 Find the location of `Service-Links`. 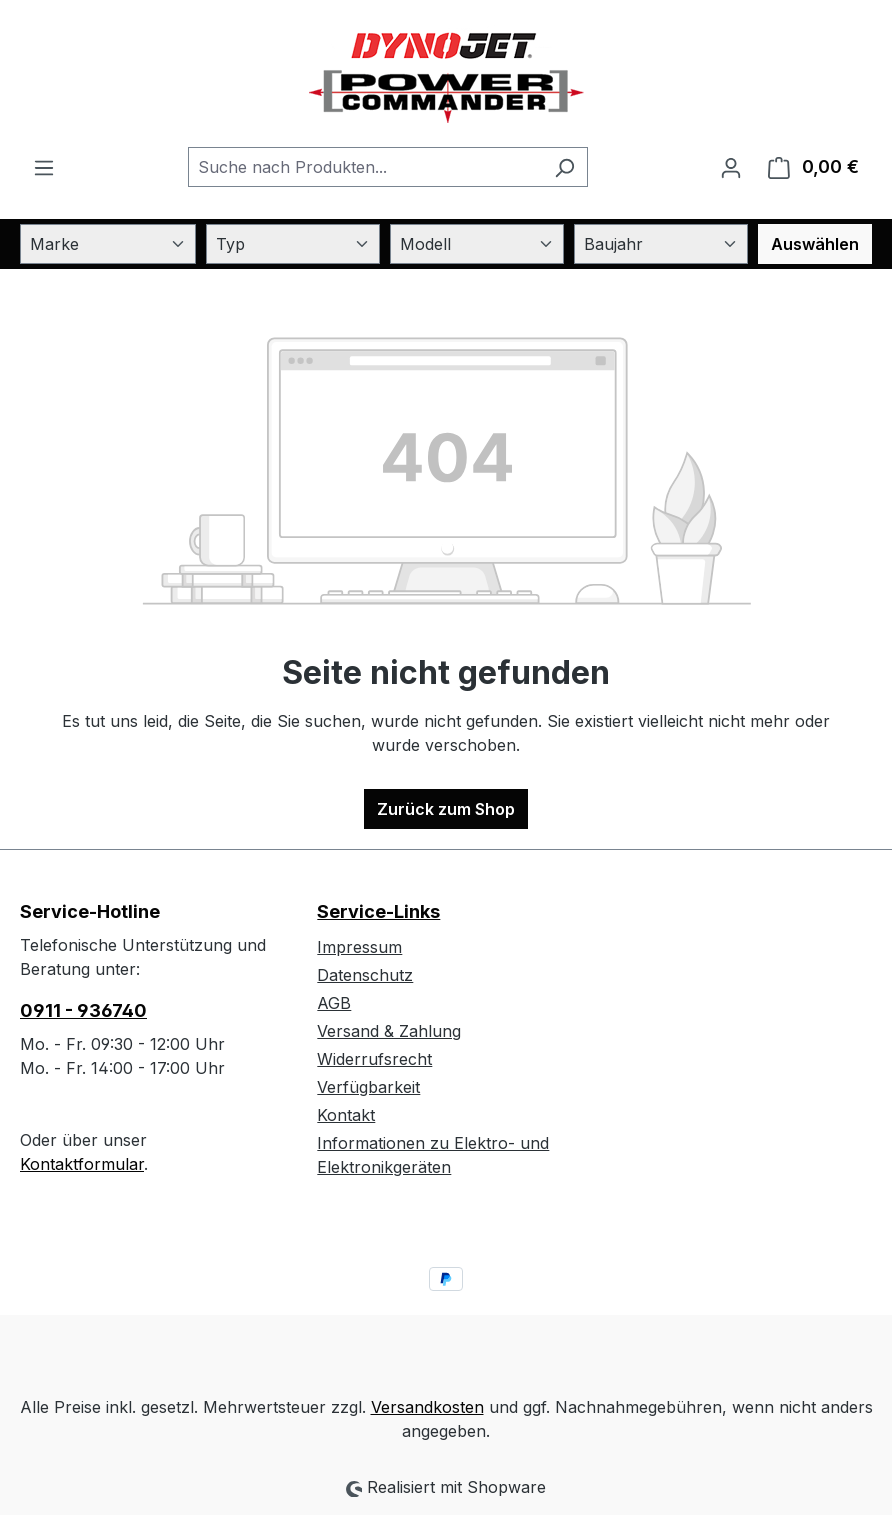

Service-Links is located at coordinates (378, 911).